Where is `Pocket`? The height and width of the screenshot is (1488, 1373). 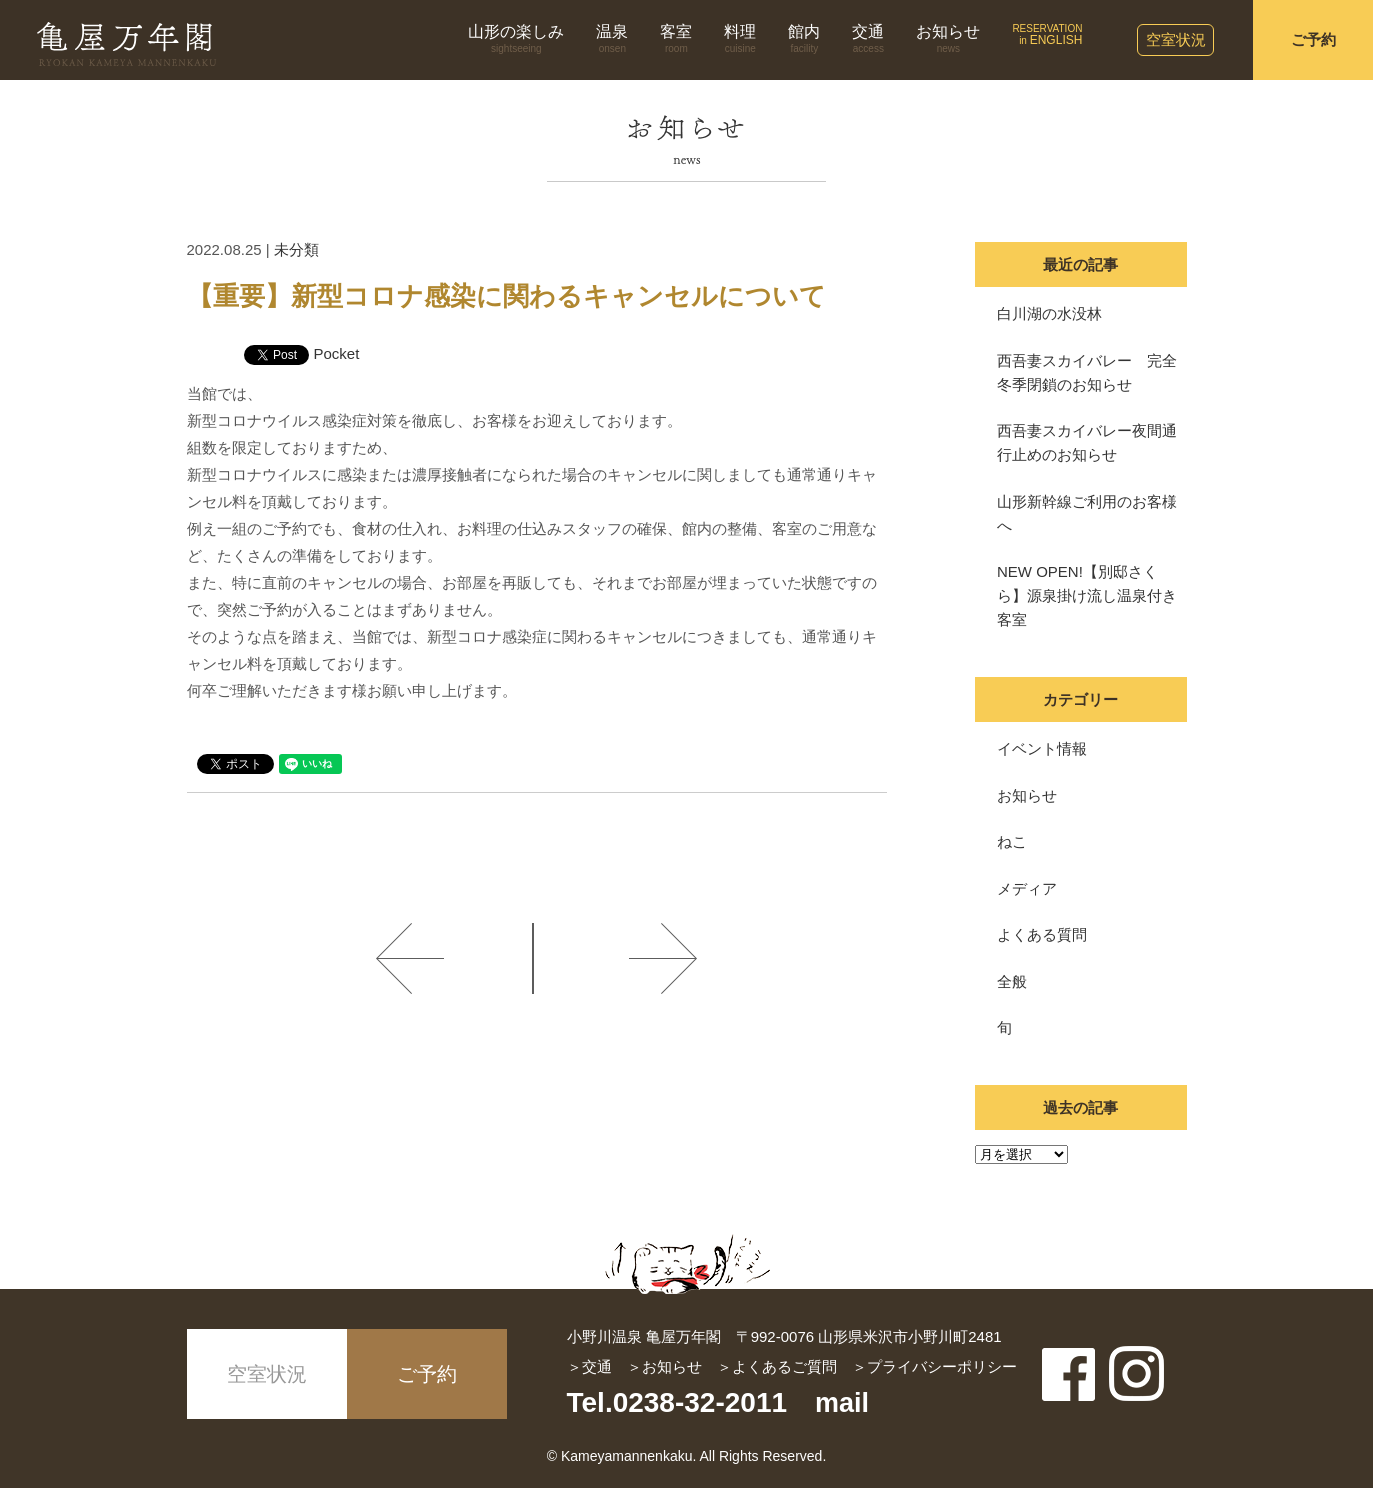 Pocket is located at coordinates (337, 353).